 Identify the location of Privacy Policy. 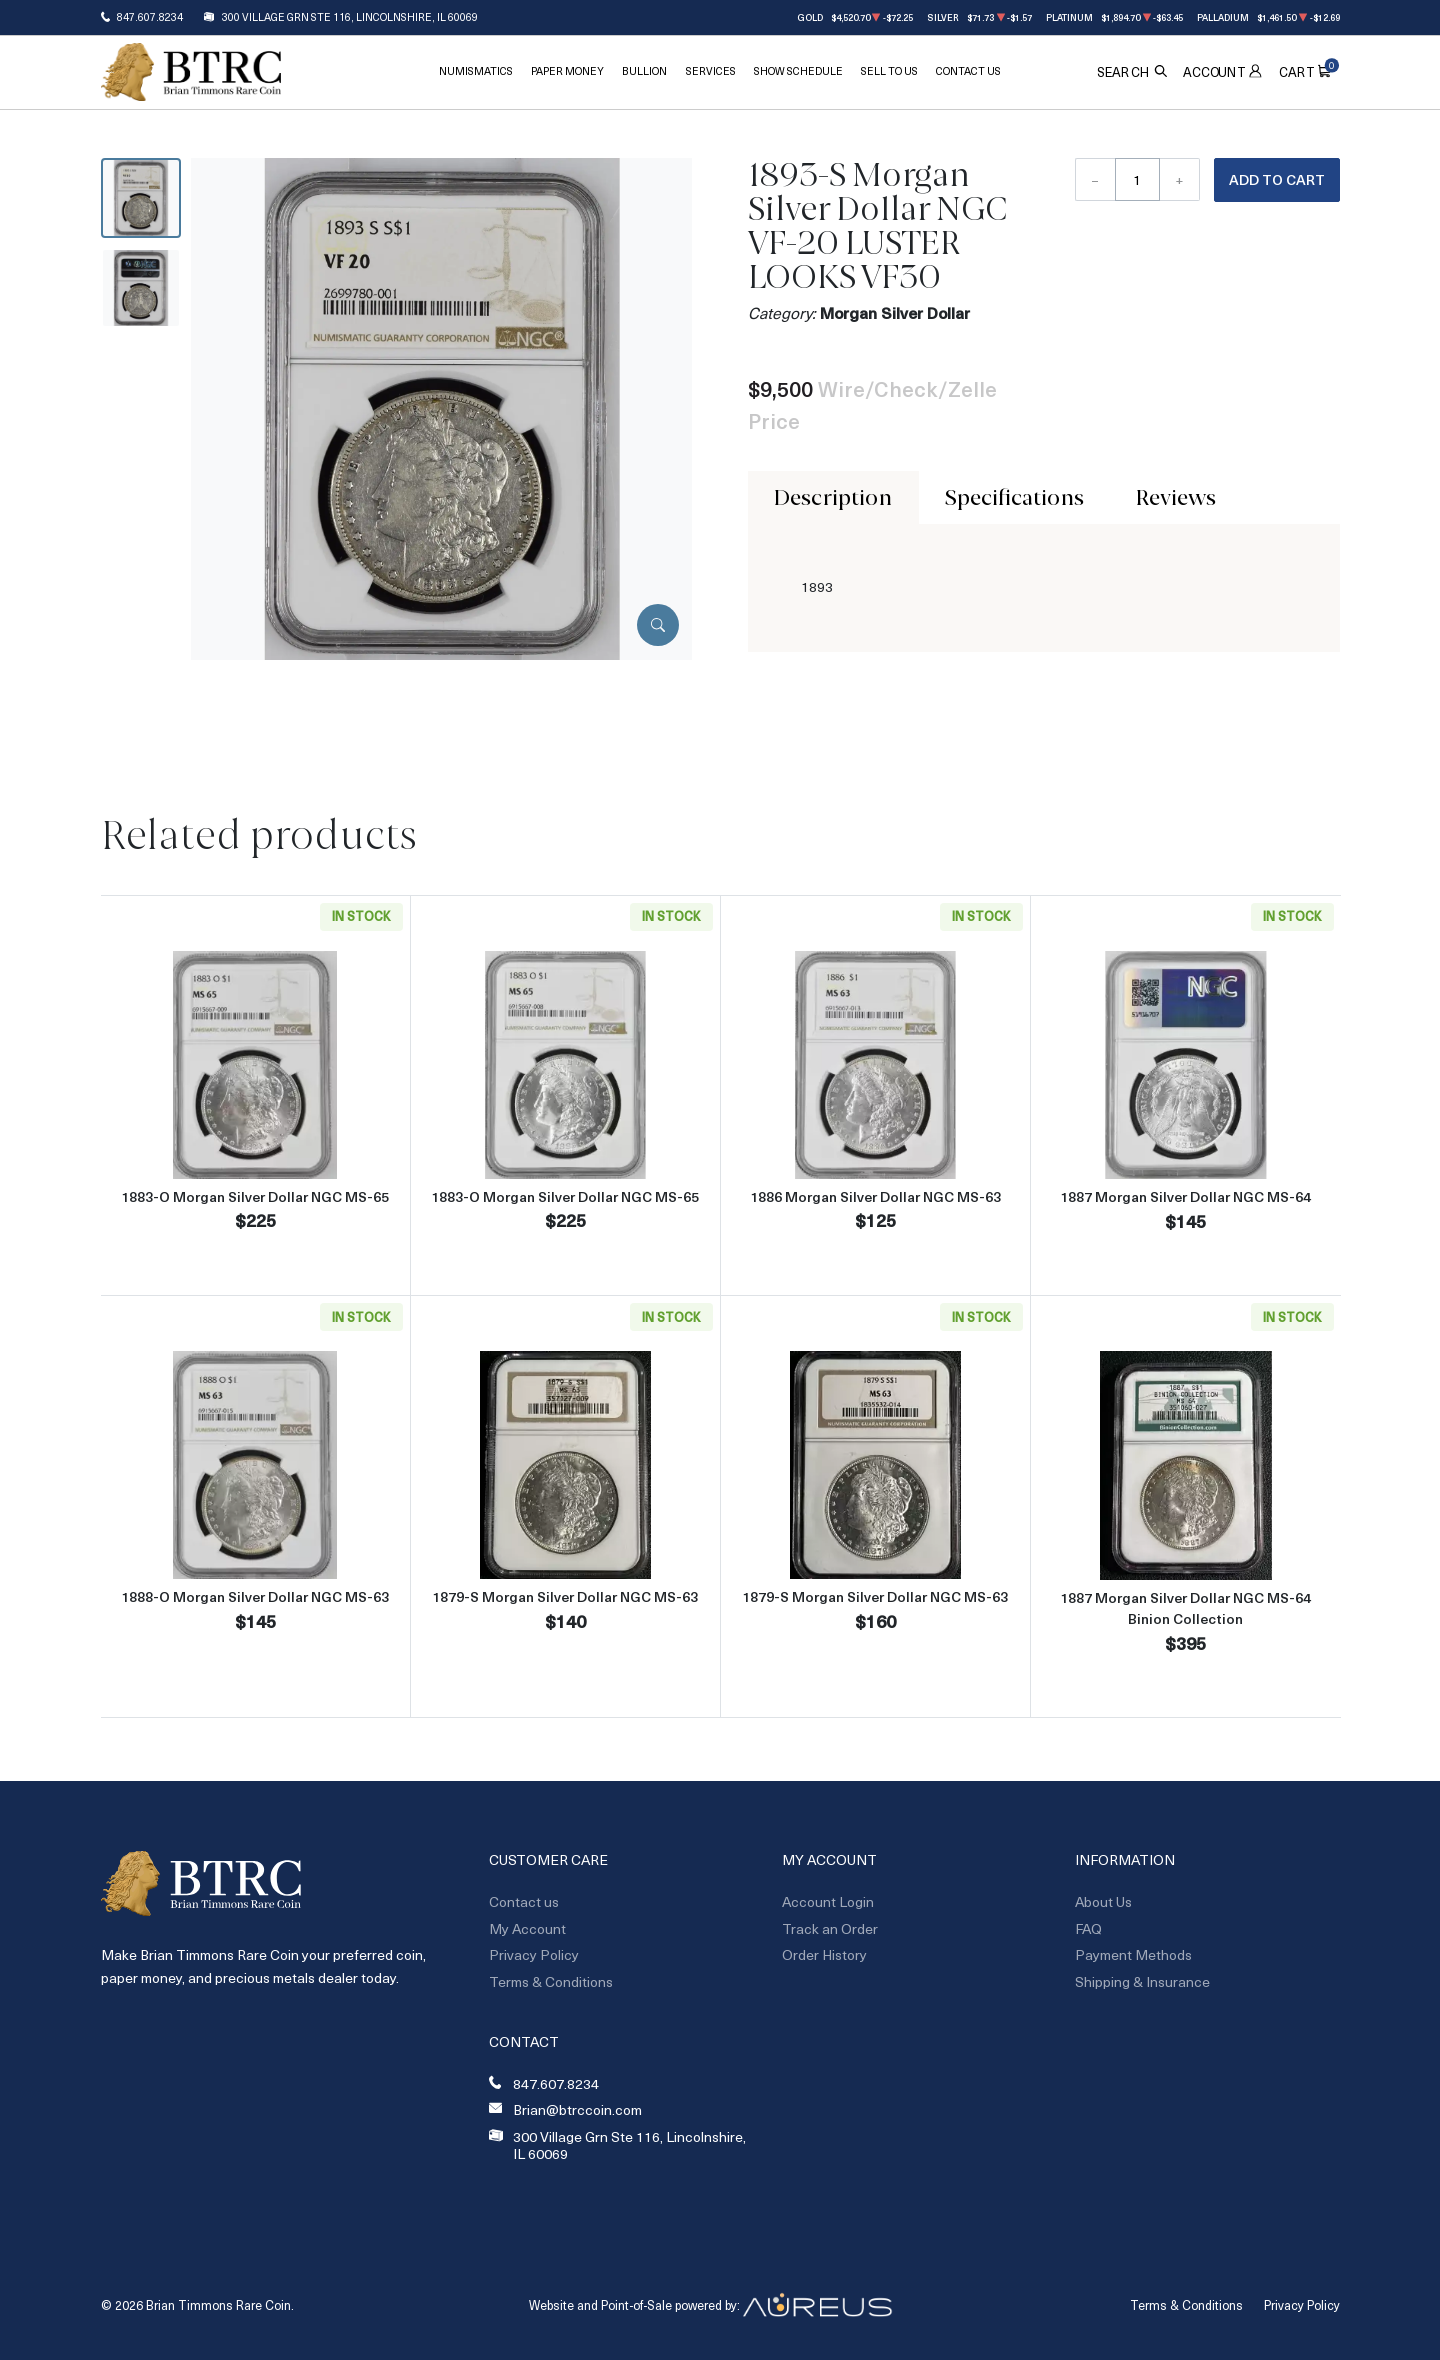
(534, 1954).